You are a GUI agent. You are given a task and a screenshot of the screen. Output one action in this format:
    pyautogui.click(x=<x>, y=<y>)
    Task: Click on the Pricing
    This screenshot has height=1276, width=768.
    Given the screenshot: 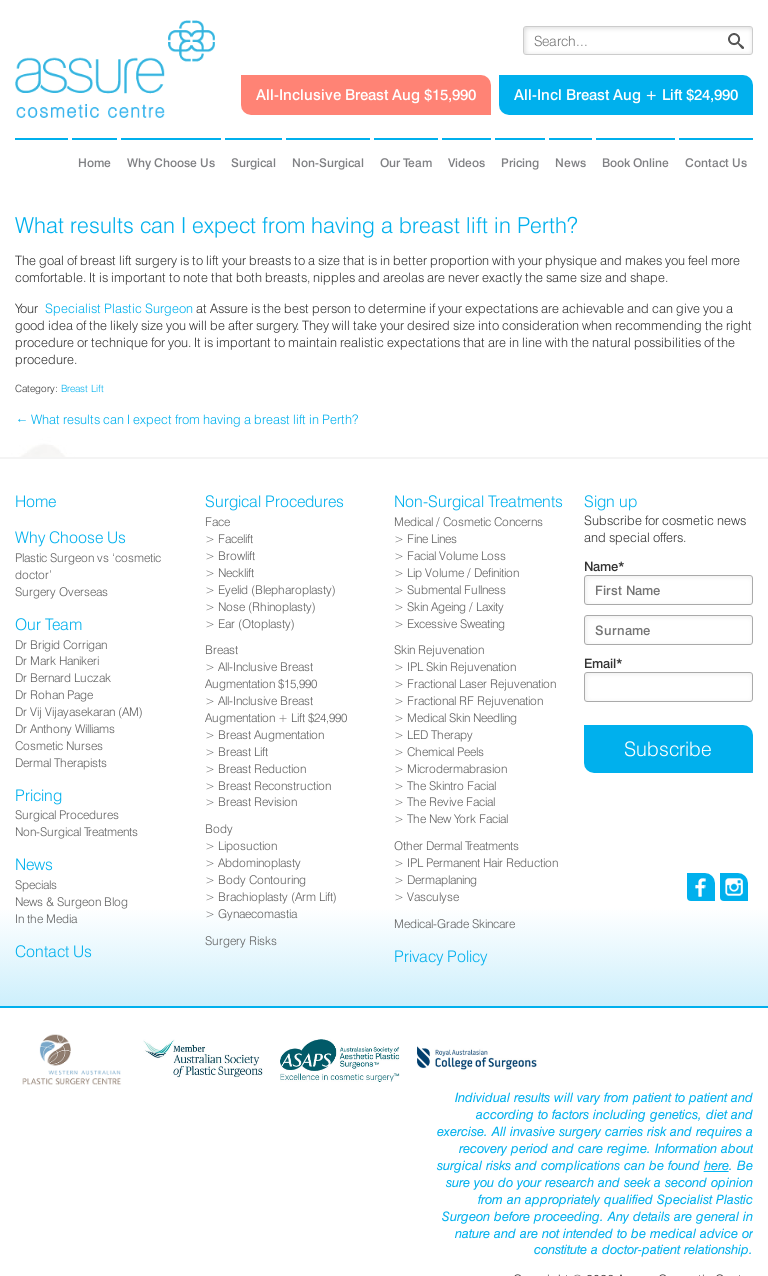 What is the action you would take?
    pyautogui.click(x=520, y=162)
    